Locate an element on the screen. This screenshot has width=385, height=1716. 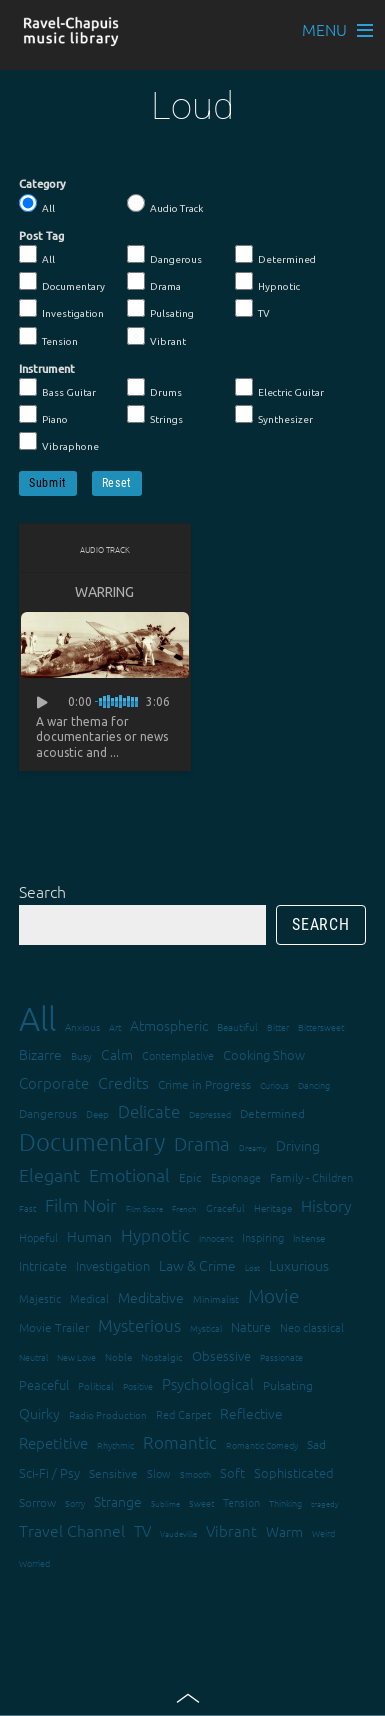
Post Tag is located at coordinates (41, 236).